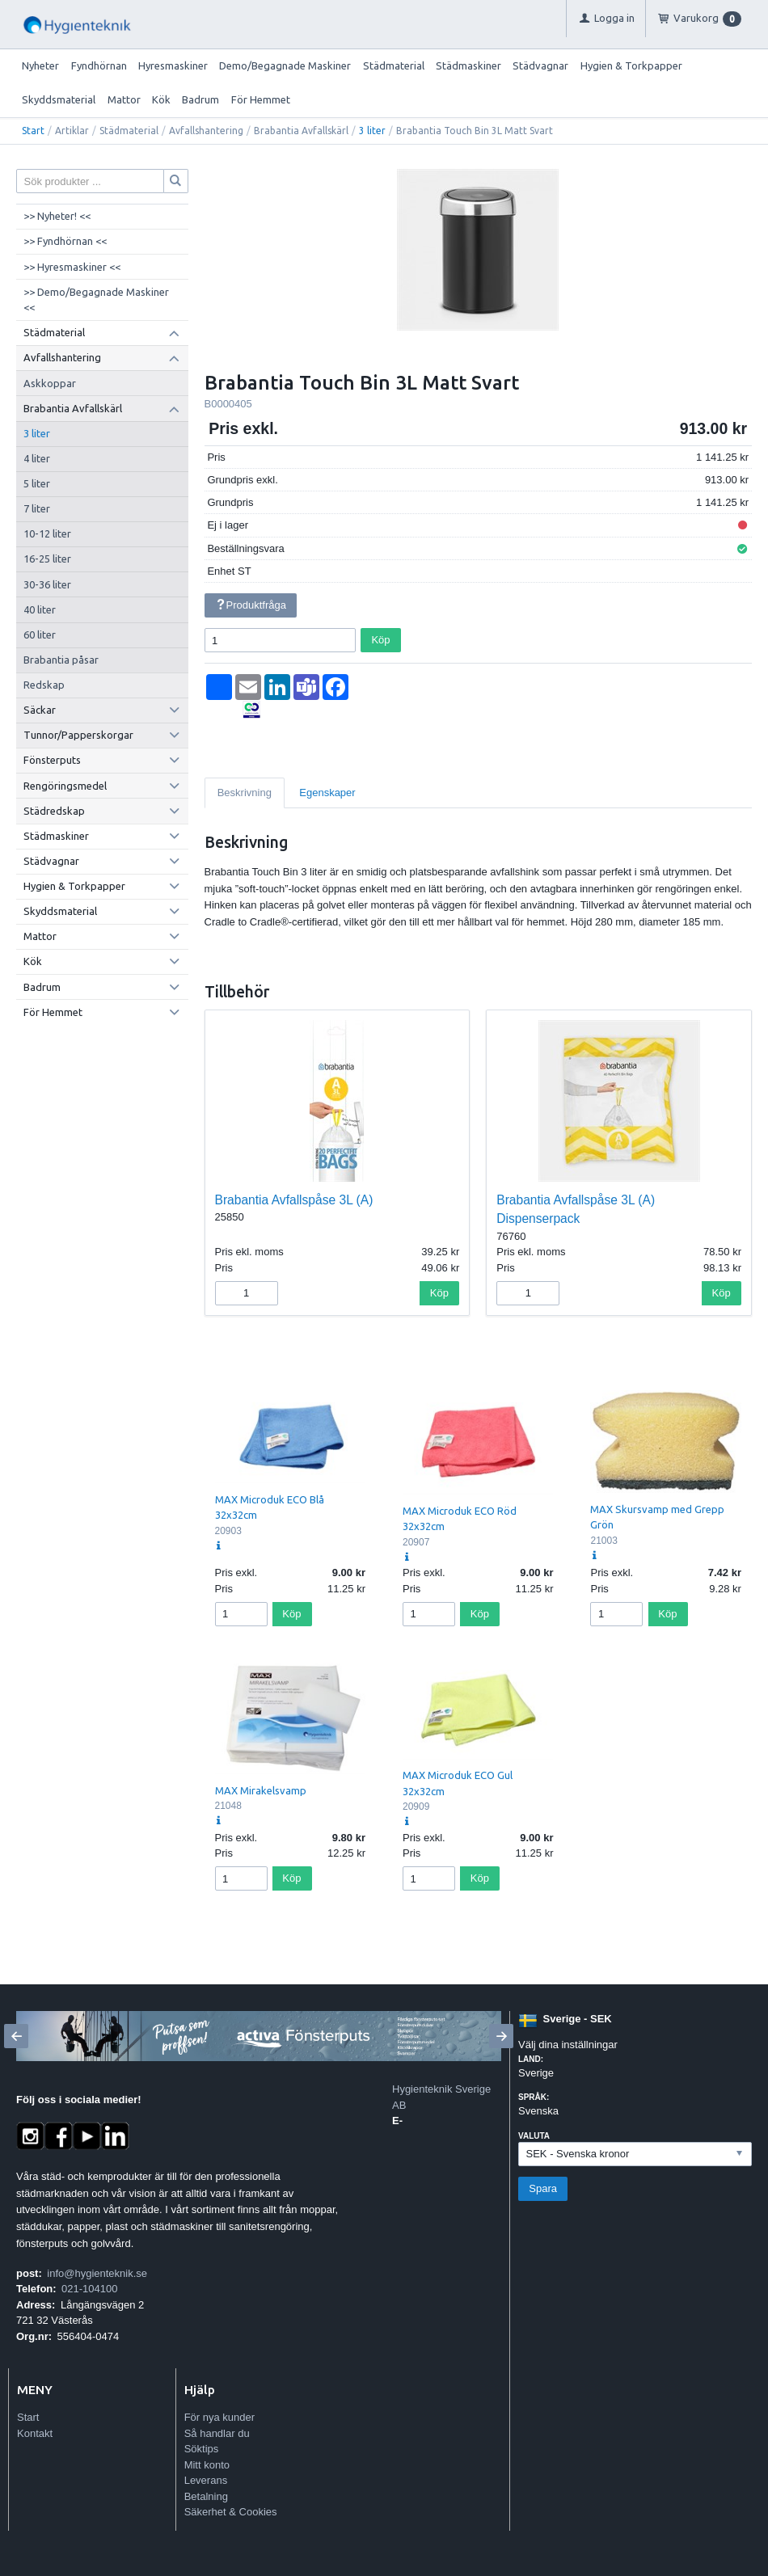  What do you see at coordinates (207, 2465) in the screenshot?
I see `Mitt konto` at bounding box center [207, 2465].